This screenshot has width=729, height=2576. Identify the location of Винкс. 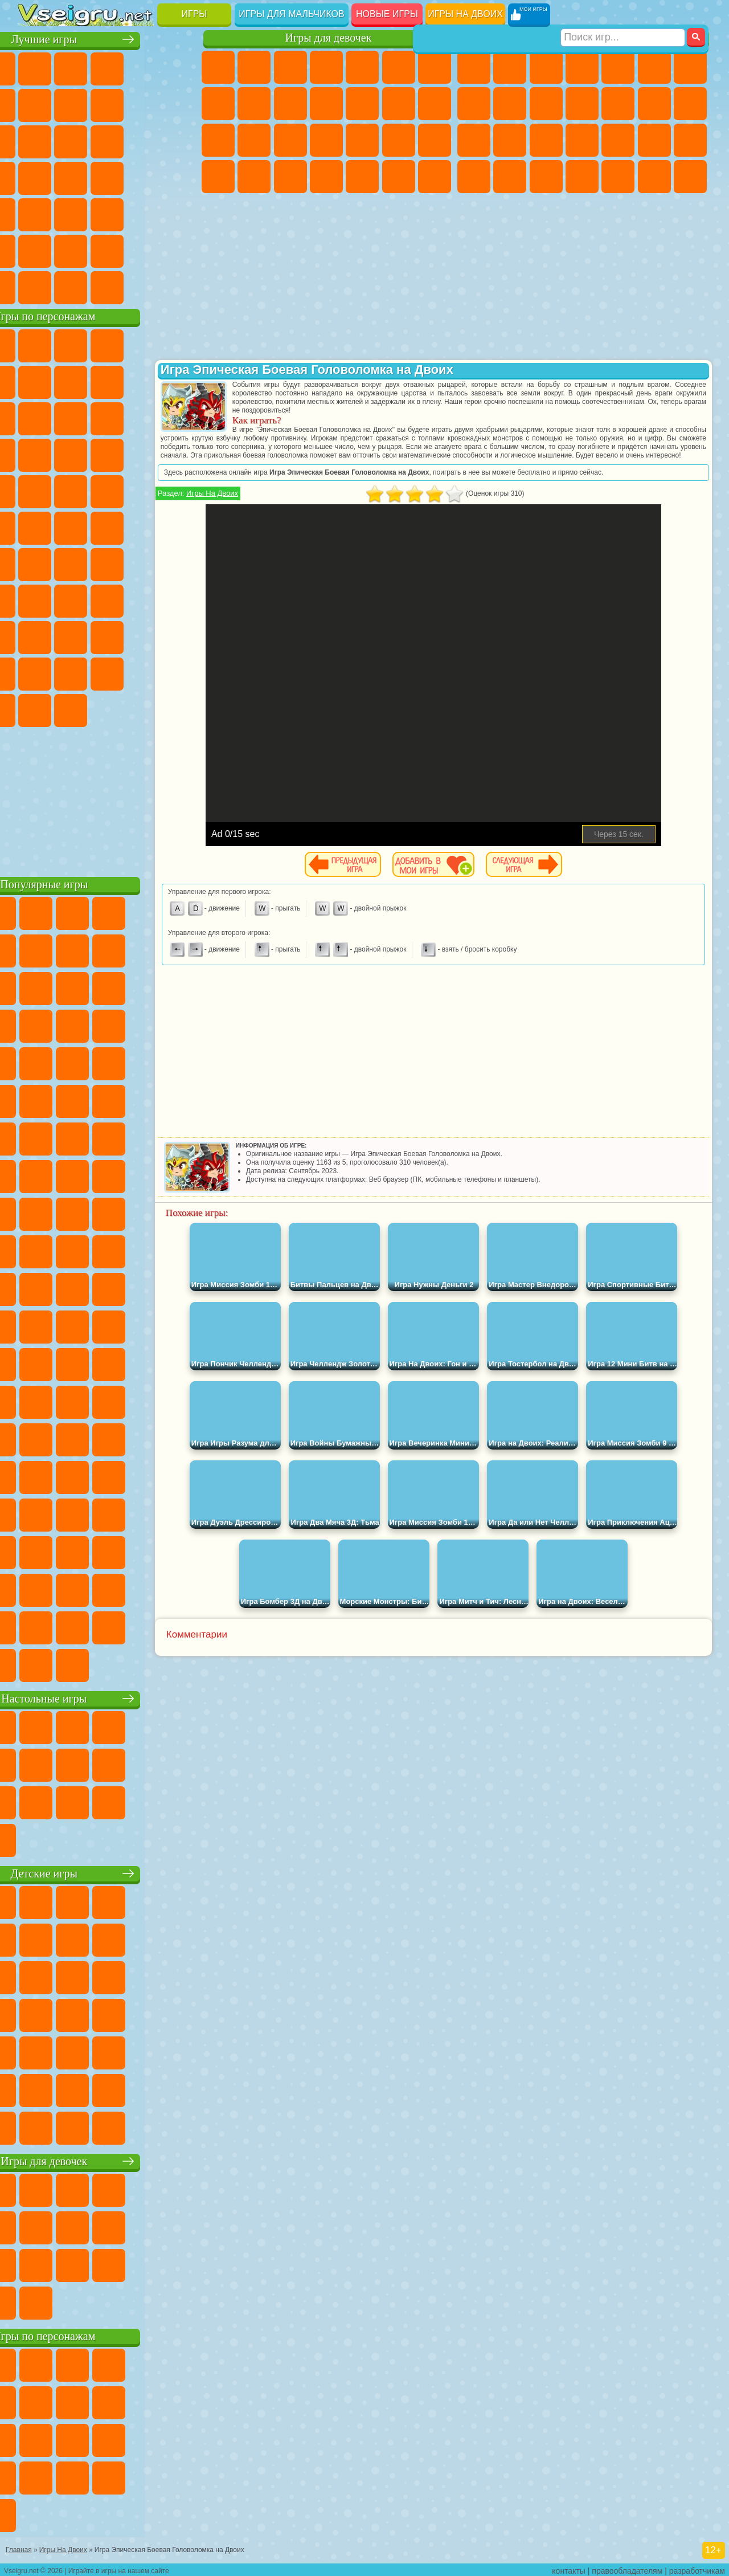
(434, 176).